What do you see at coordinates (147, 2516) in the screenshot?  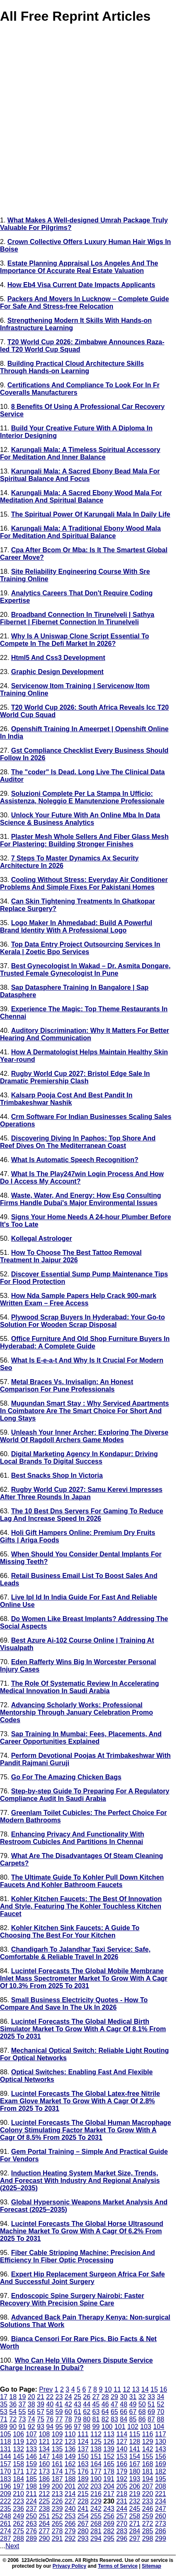 I see `259` at bounding box center [147, 2516].